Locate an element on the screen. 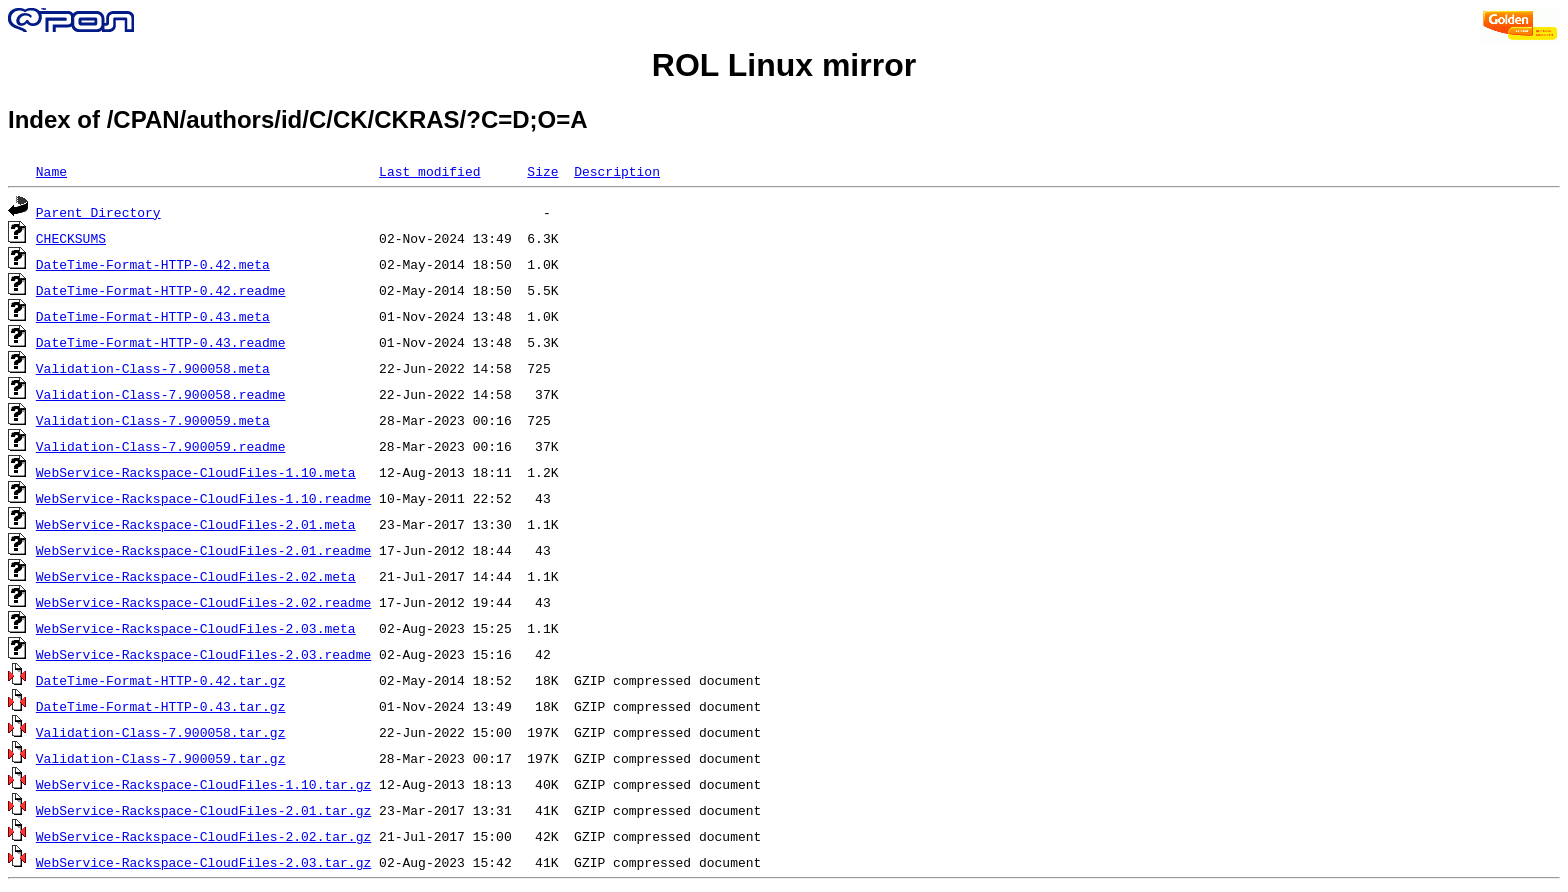 The height and width of the screenshot is (892, 1568). WebService-Rackspace-CloudFiles-1.10.readme is located at coordinates (203, 498).